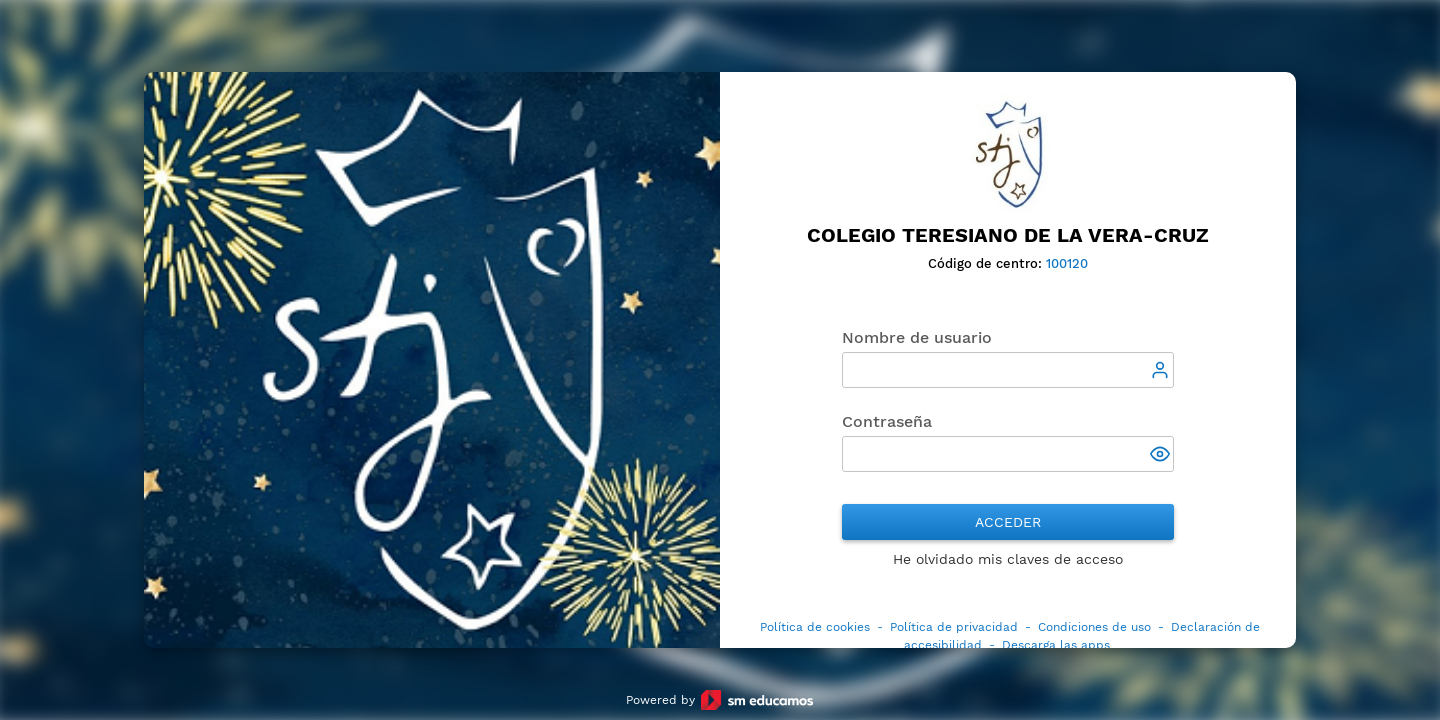  Describe the element at coordinates (954, 627) in the screenshot. I see `Política de privacidad` at that location.